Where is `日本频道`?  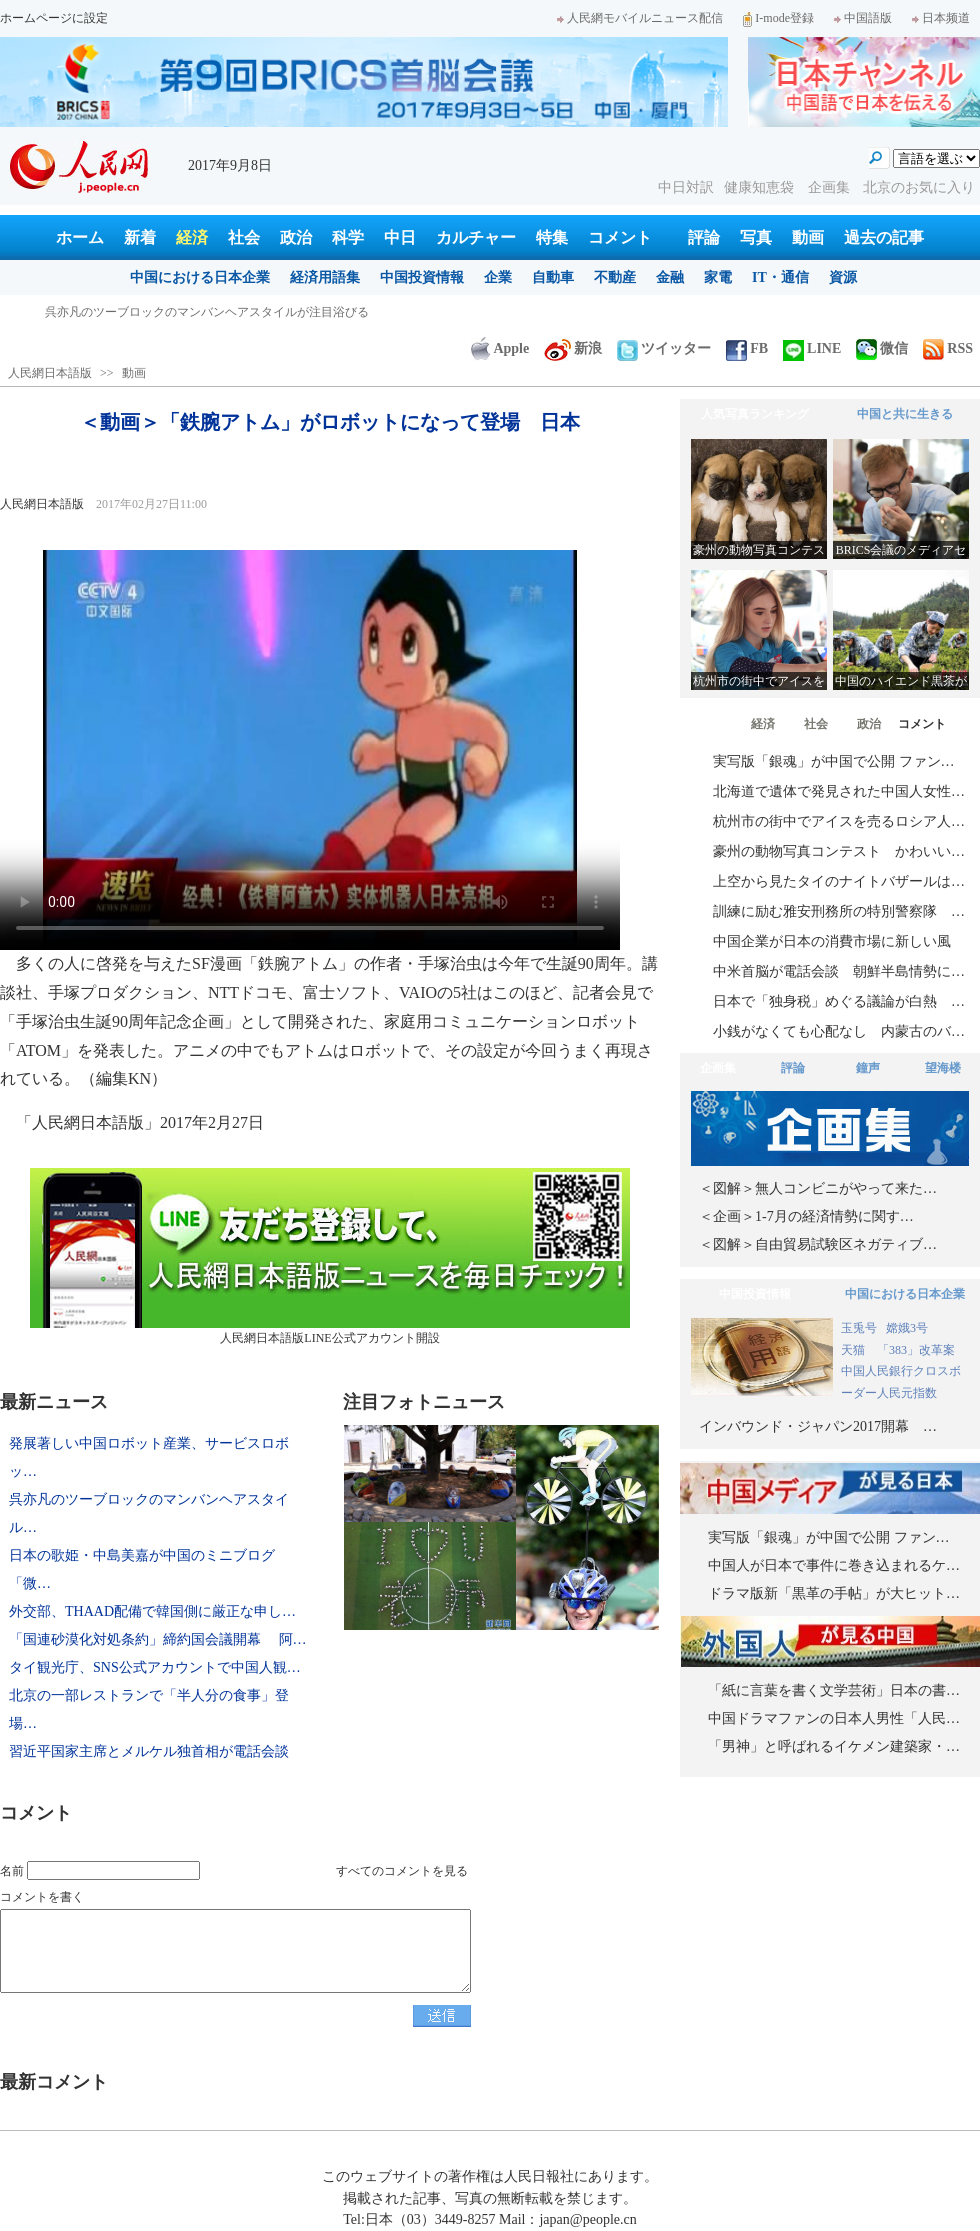 日本频道 is located at coordinates (941, 18).